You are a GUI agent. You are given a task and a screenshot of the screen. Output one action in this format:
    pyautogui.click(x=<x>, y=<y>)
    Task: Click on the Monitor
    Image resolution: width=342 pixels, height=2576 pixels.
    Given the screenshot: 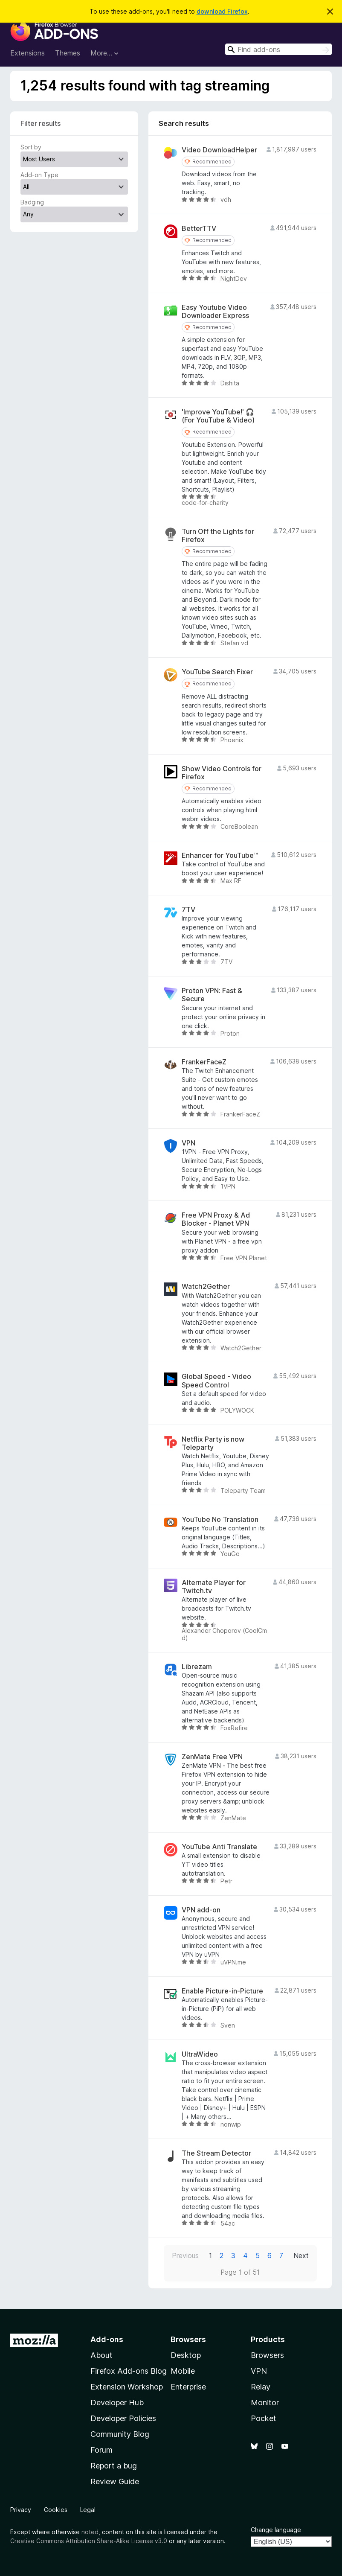 What is the action you would take?
    pyautogui.click(x=265, y=2402)
    